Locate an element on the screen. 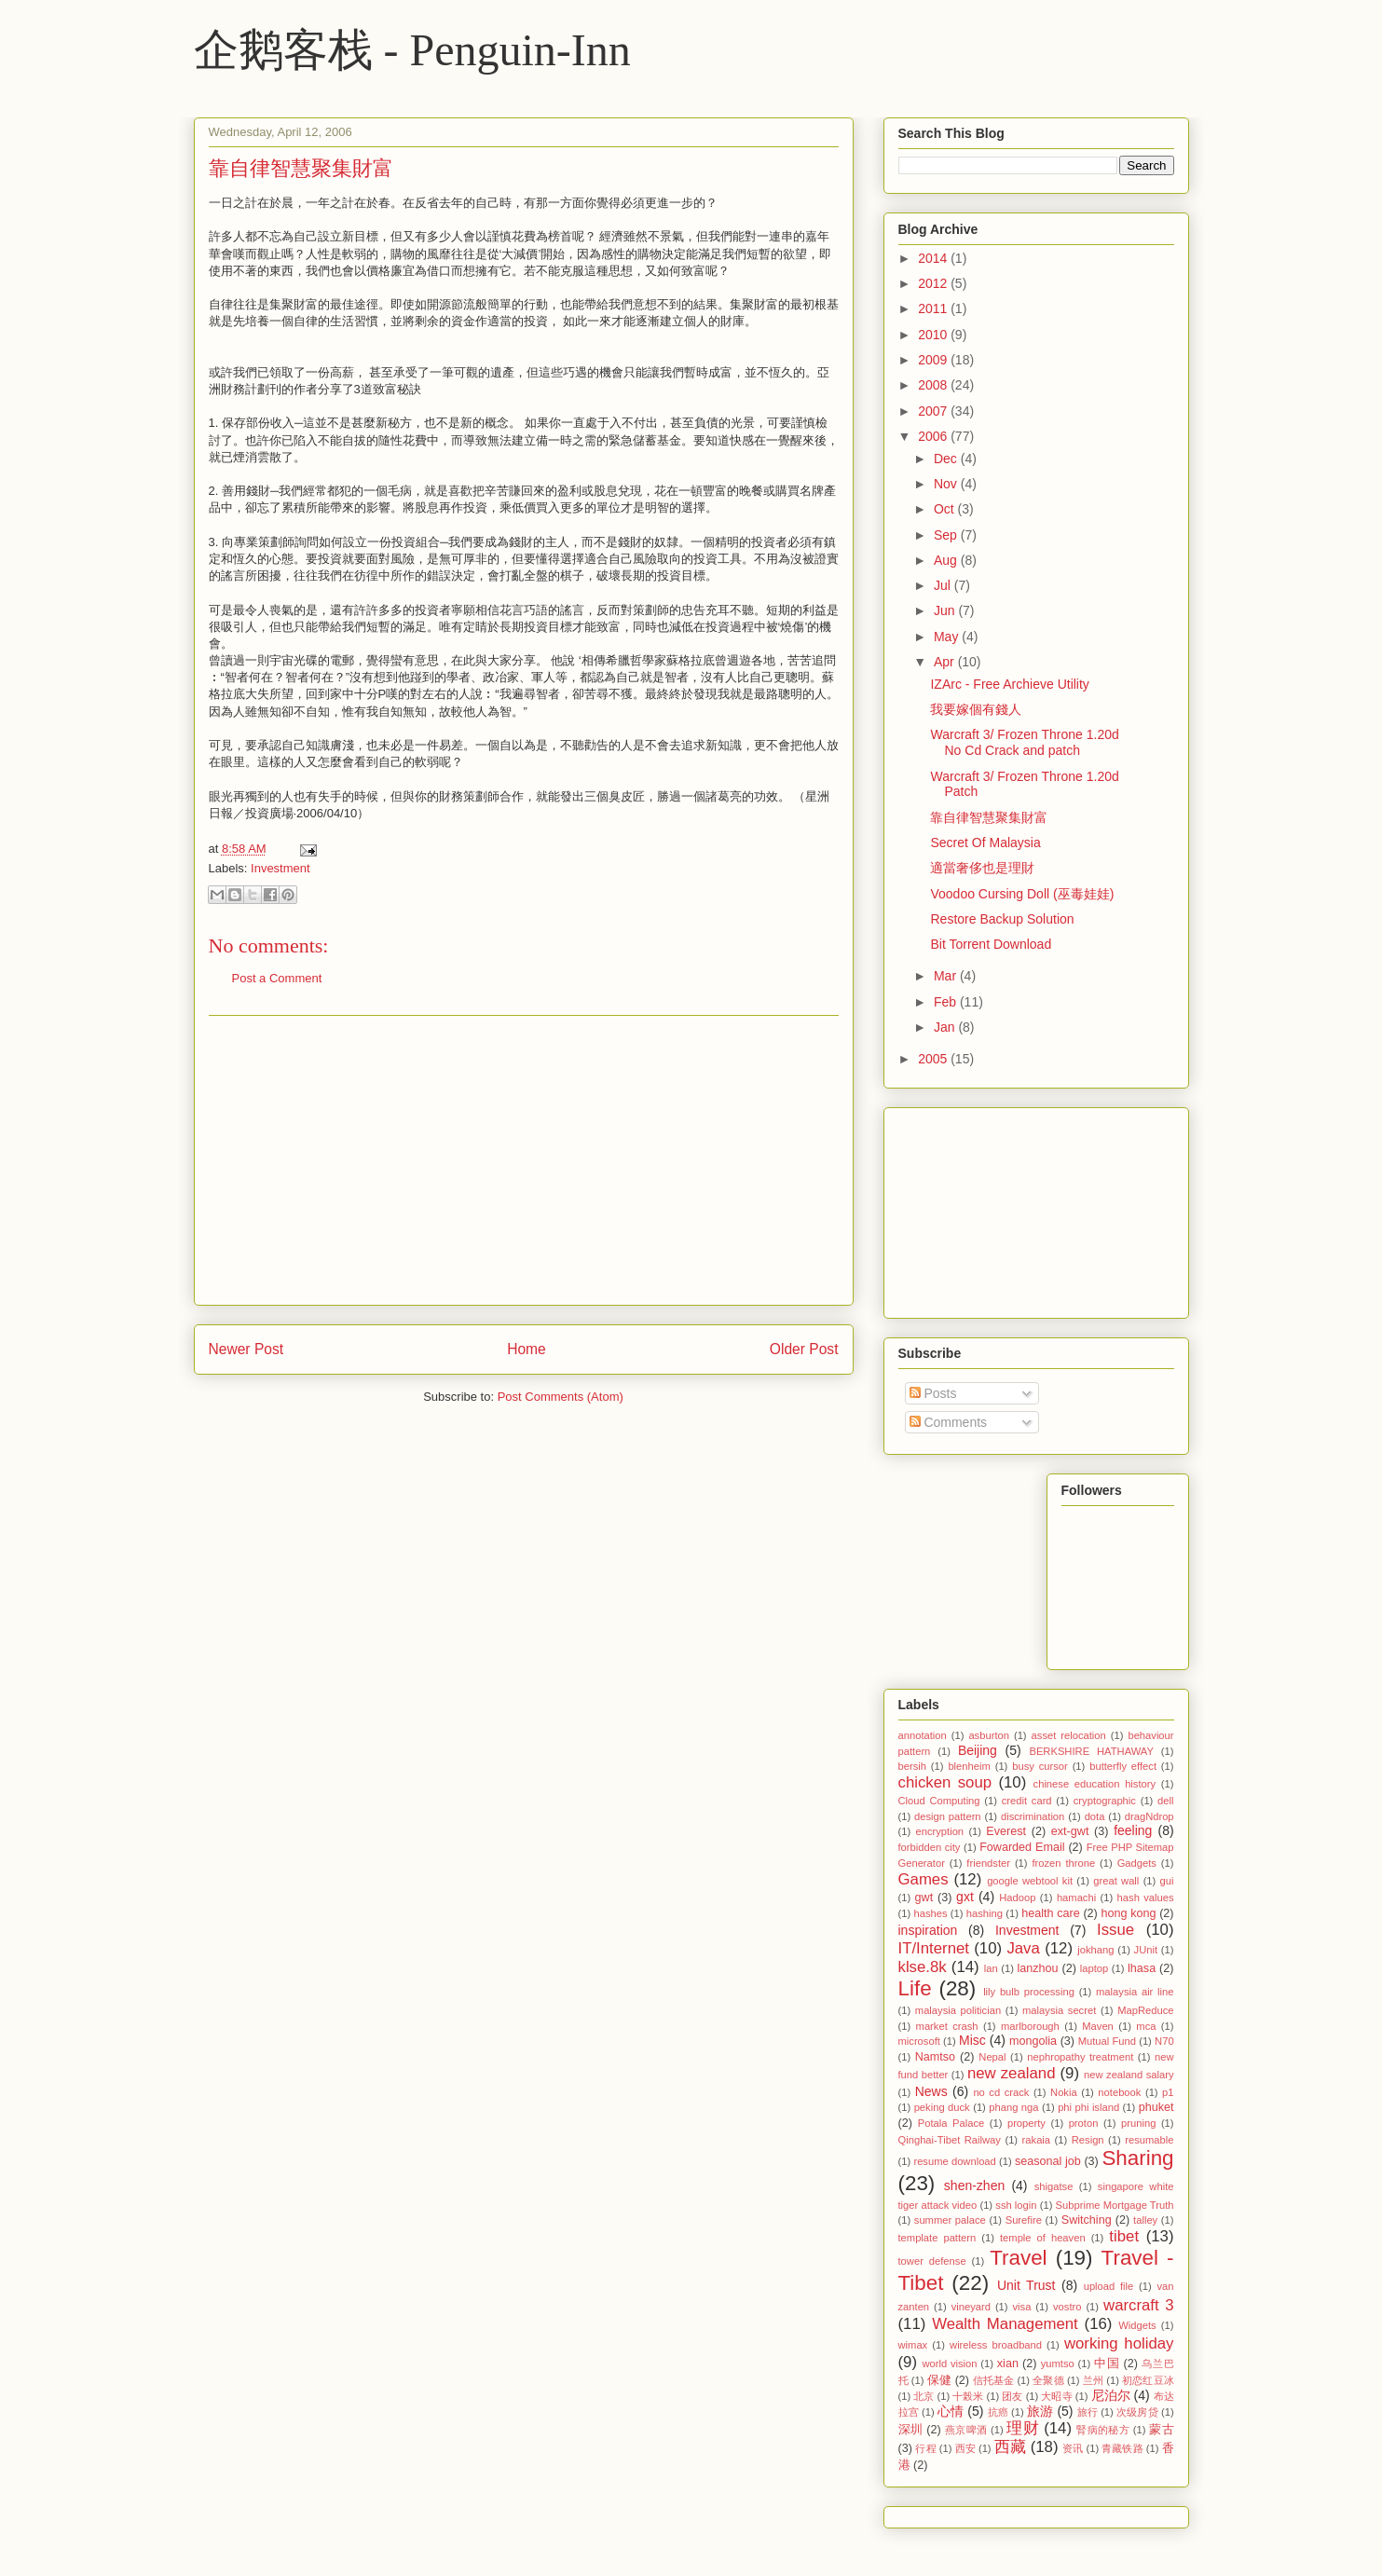  Voodoo Cursing Doll (巫毒娃娃) is located at coordinates (1022, 893).